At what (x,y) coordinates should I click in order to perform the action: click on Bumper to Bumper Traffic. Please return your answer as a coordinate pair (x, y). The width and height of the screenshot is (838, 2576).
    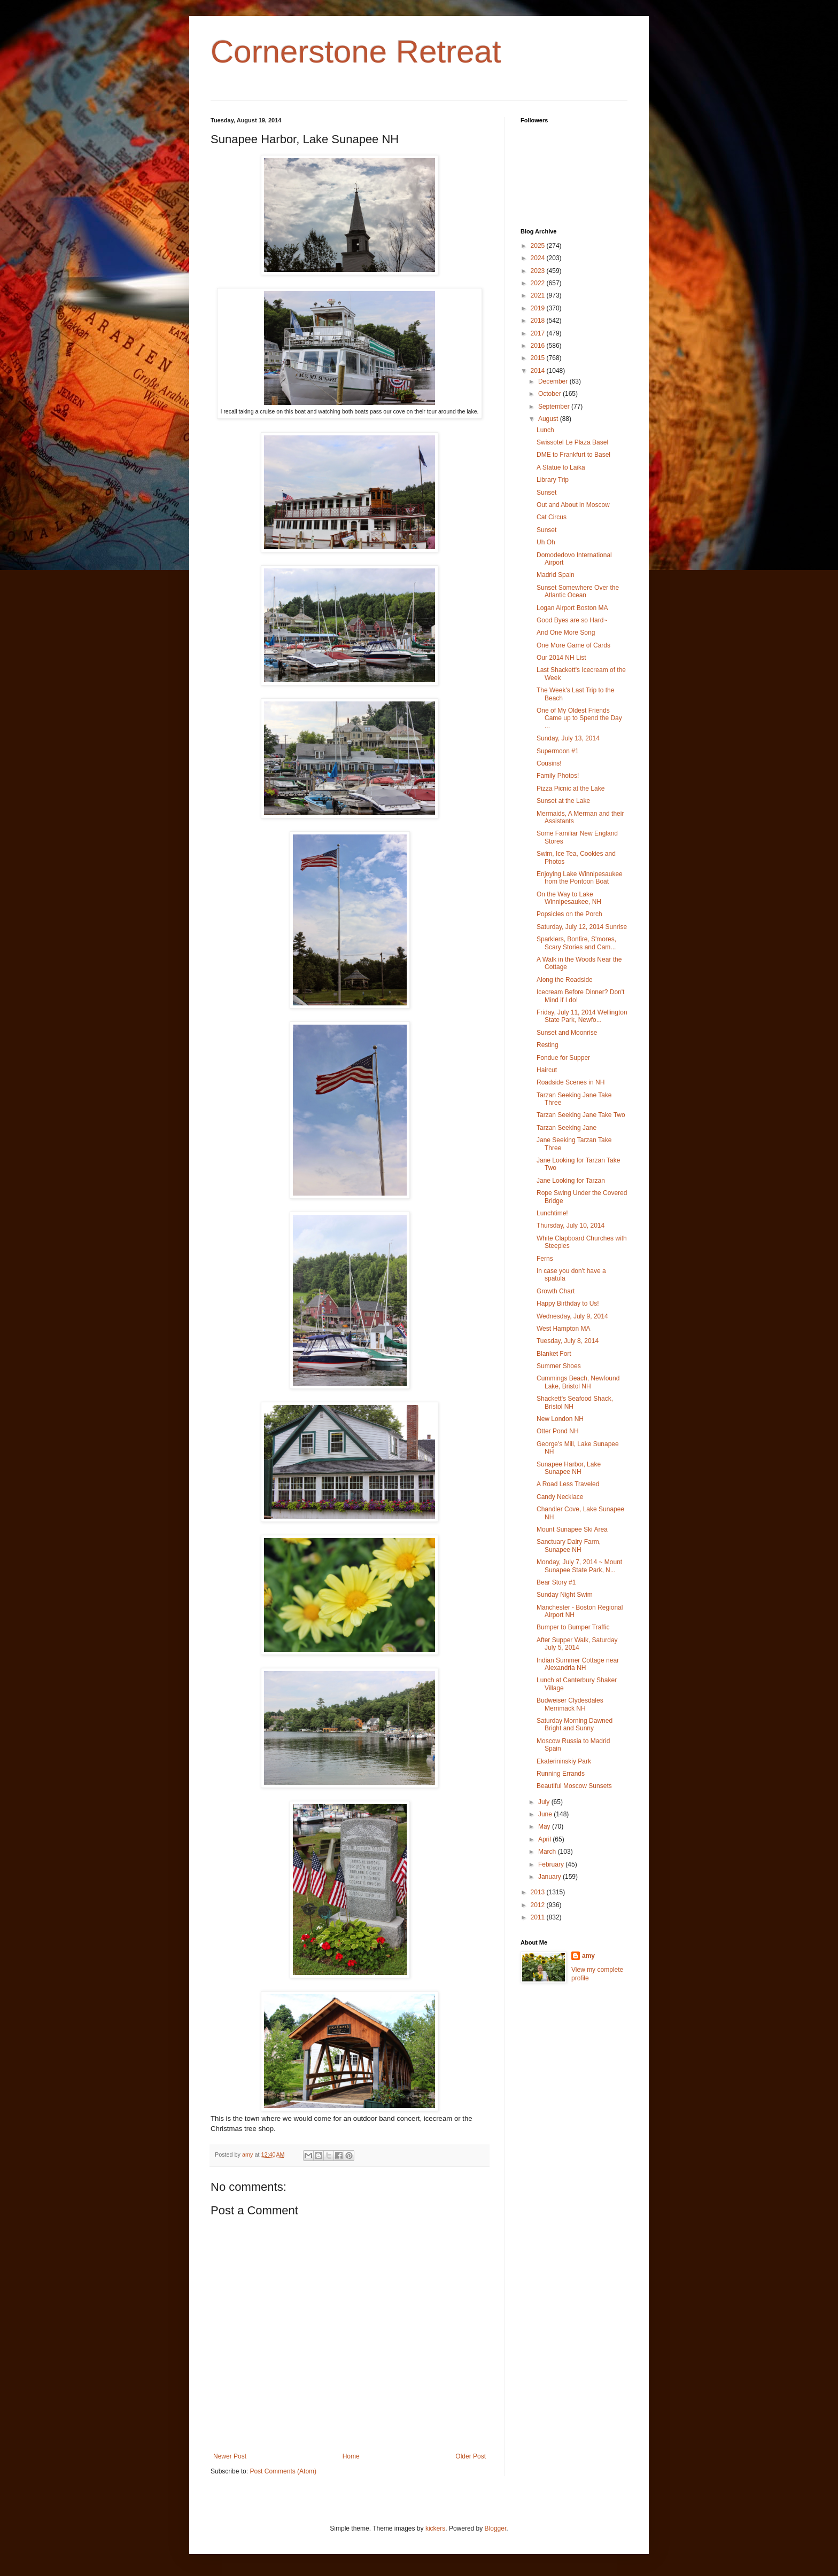
    Looking at the image, I should click on (573, 1627).